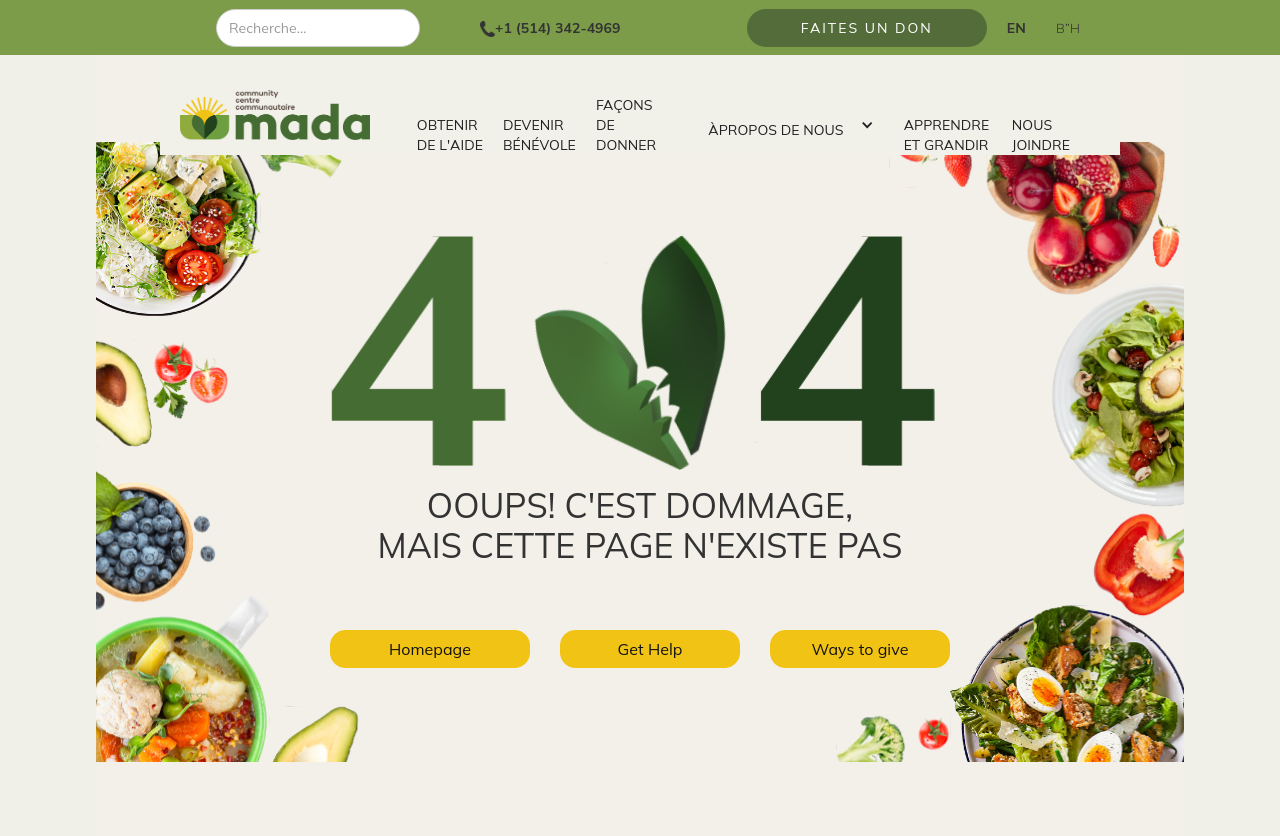 Image resolution: width=1280 pixels, height=836 pixels. I want to click on Get Help, so click(650, 649).